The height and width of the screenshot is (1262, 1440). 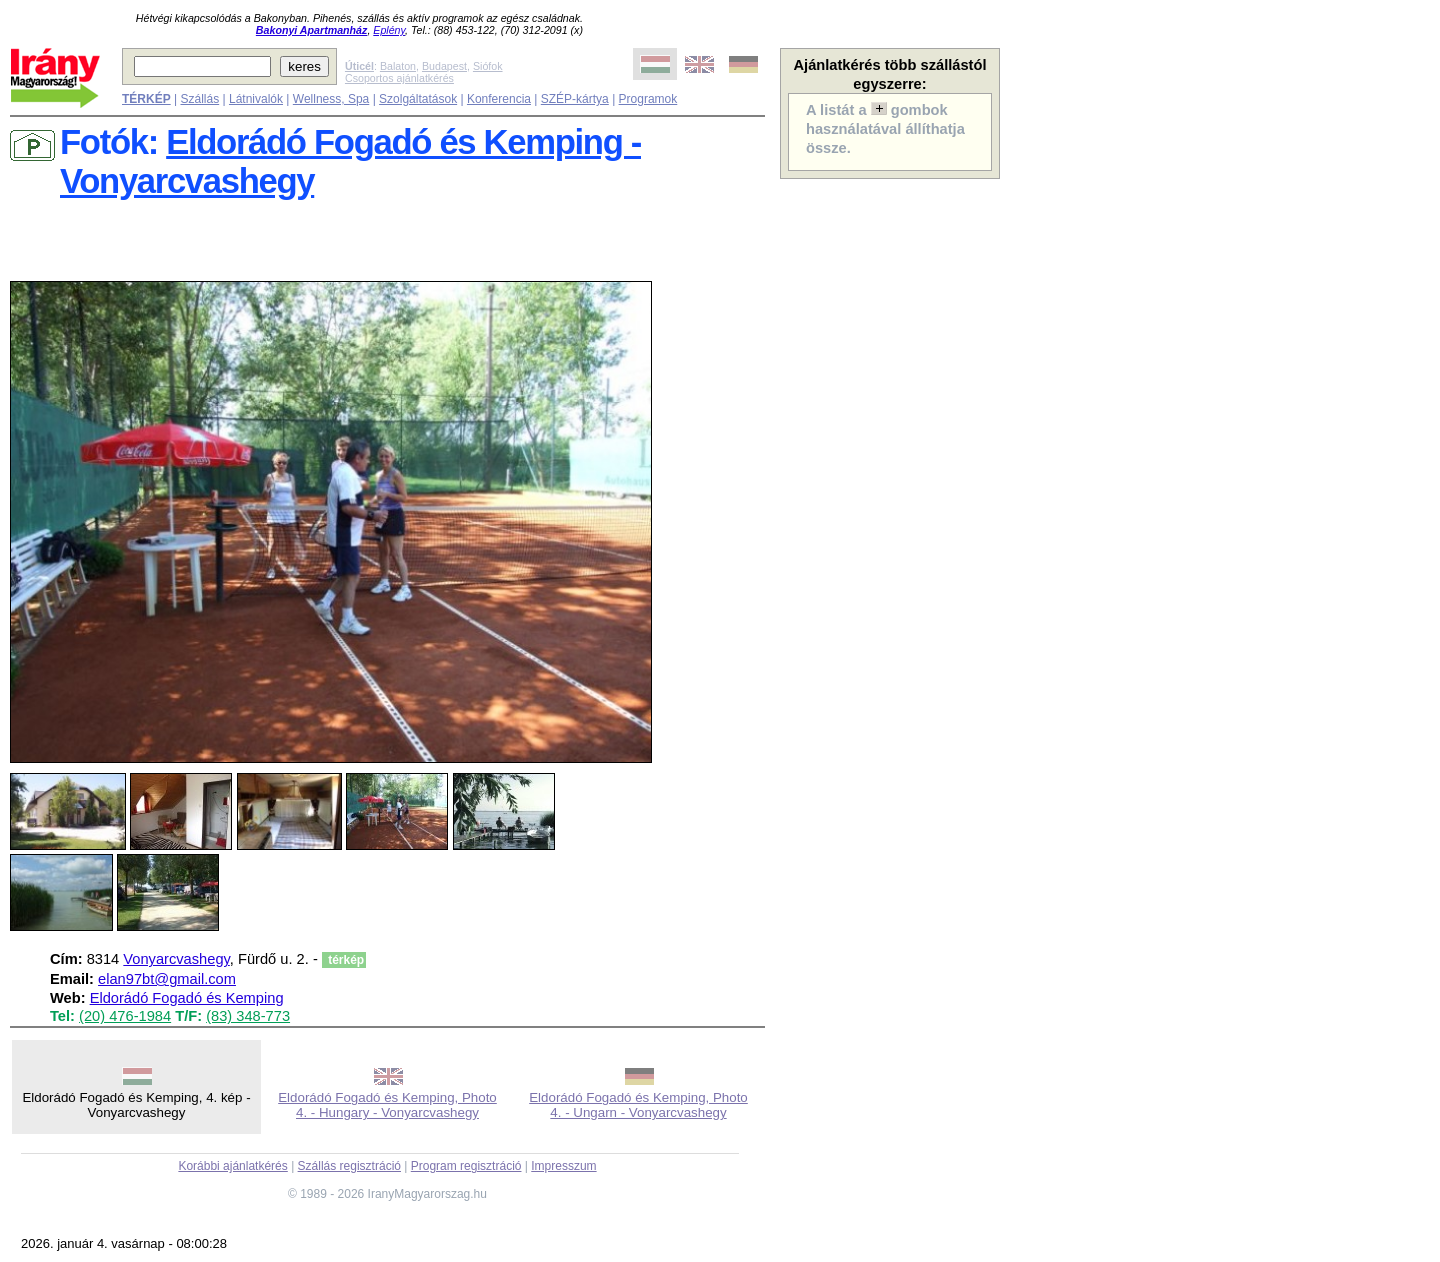 I want to click on SZÉP-kártya, so click(x=575, y=99).